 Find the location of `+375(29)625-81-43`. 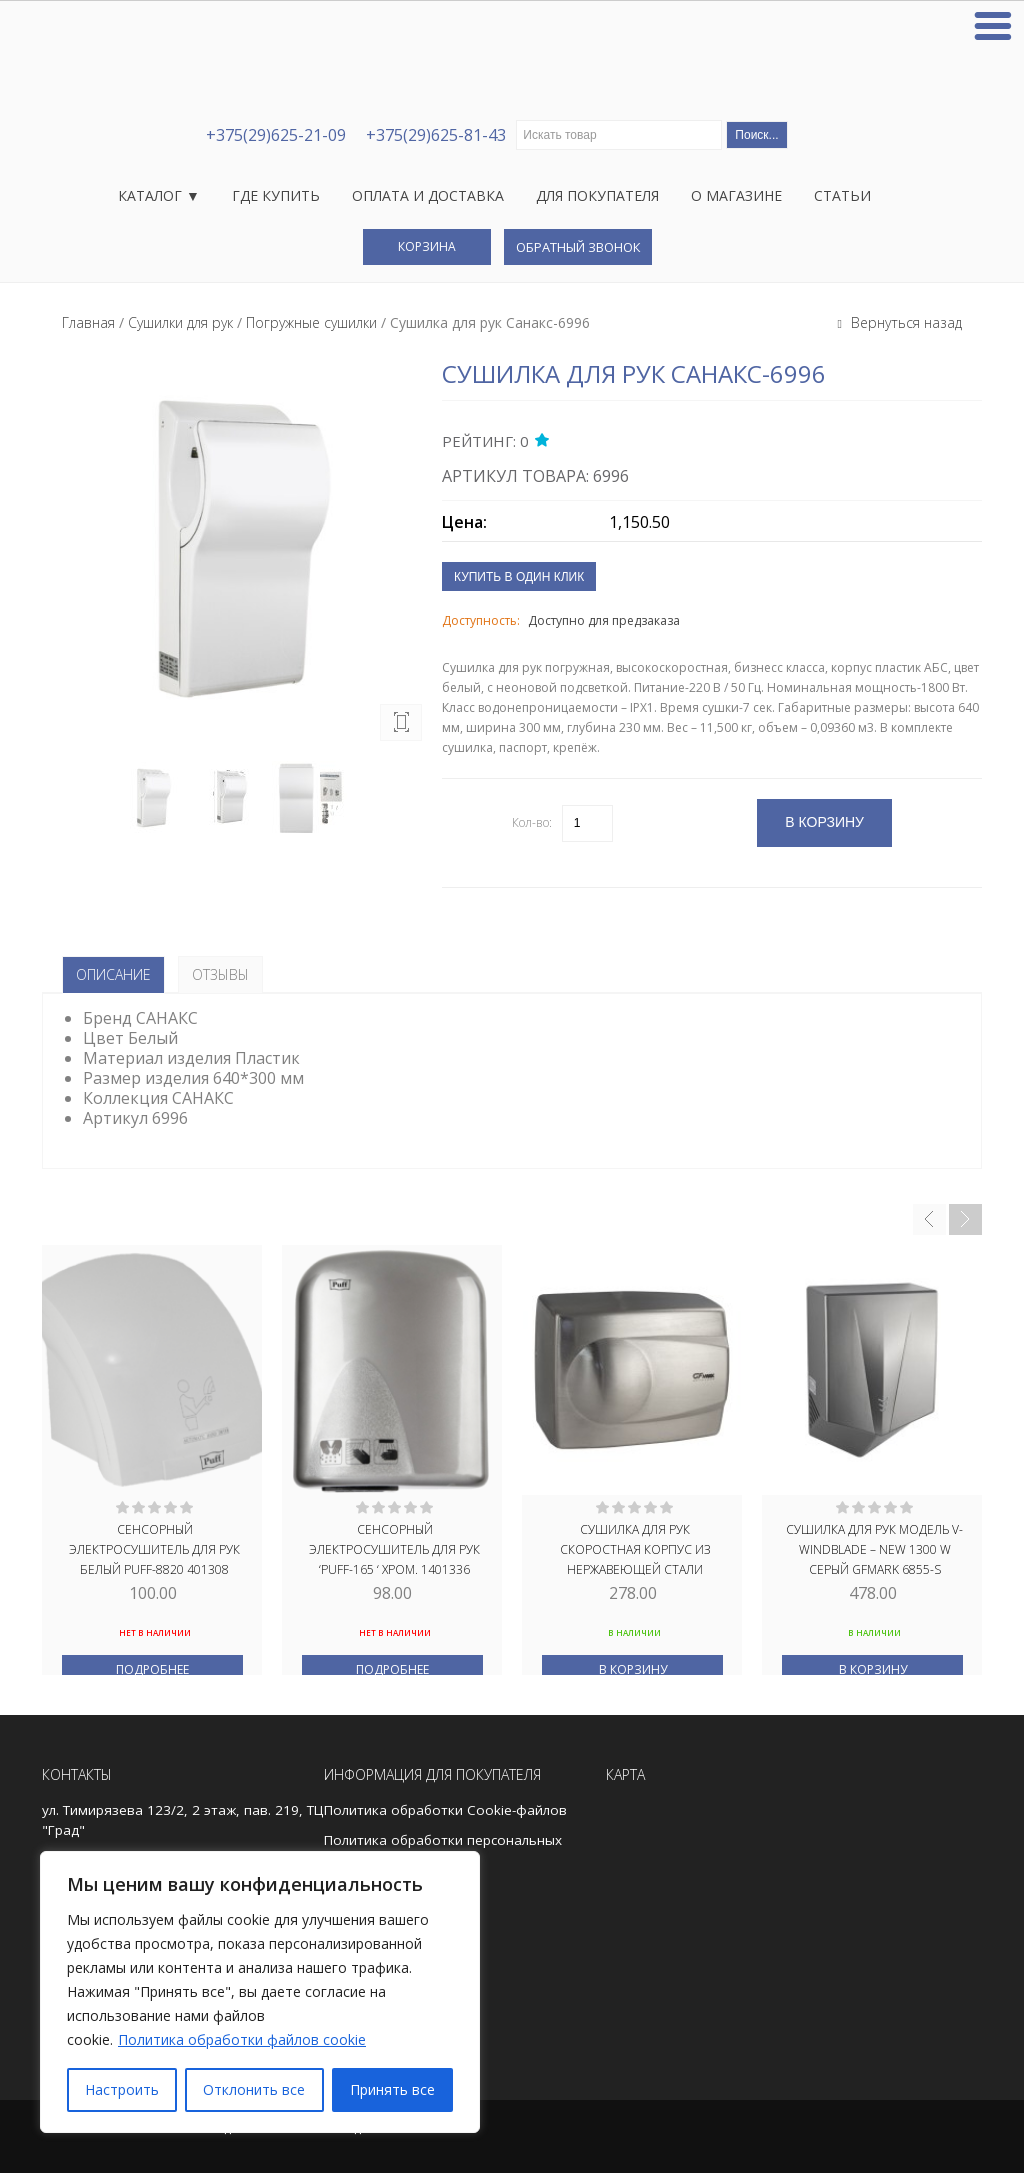

+375(29)625-81-43 is located at coordinates (436, 135).